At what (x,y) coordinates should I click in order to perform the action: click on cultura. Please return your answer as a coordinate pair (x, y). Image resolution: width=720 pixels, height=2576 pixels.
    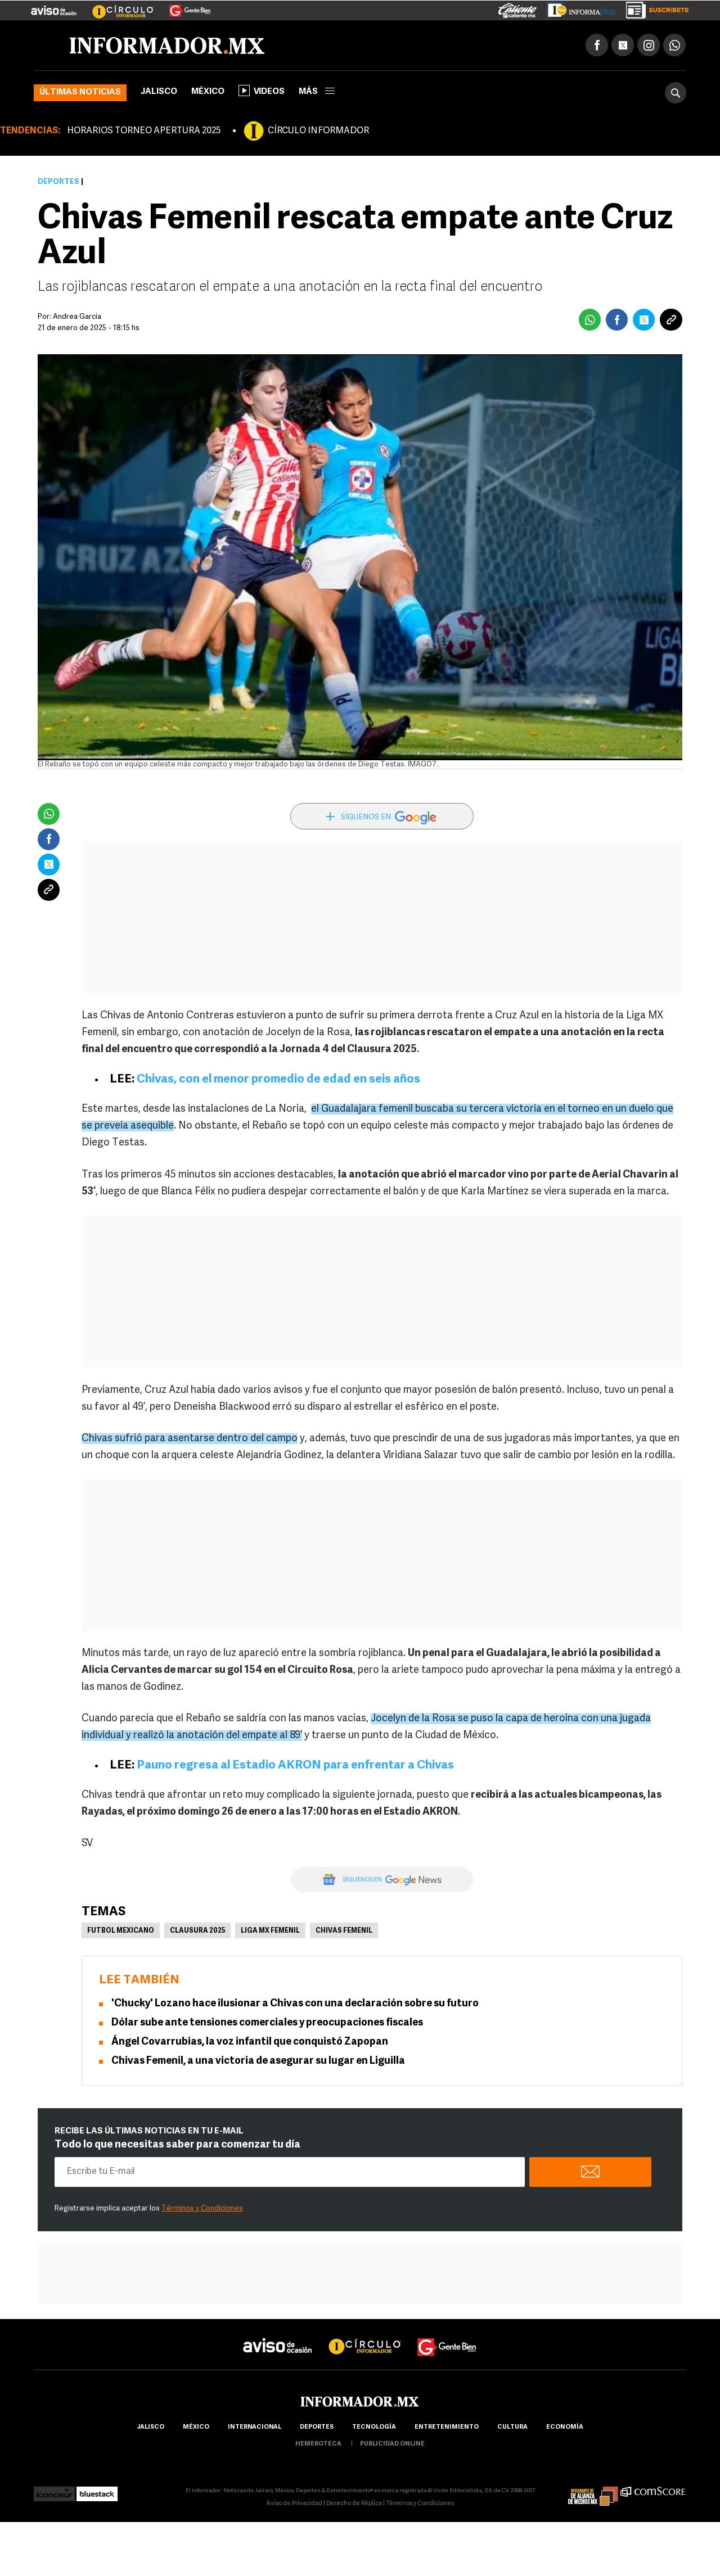
    Looking at the image, I should click on (512, 2427).